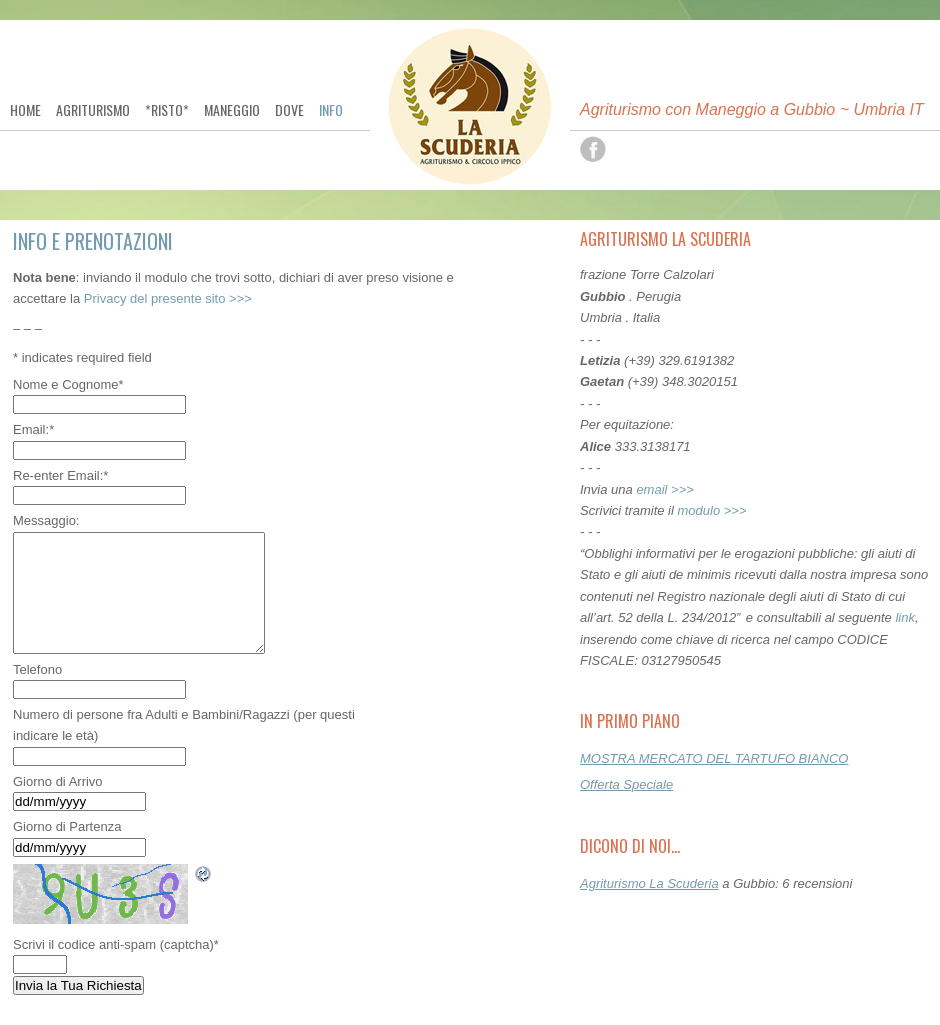  I want to click on Nome e Cognome, so click(68, 384).